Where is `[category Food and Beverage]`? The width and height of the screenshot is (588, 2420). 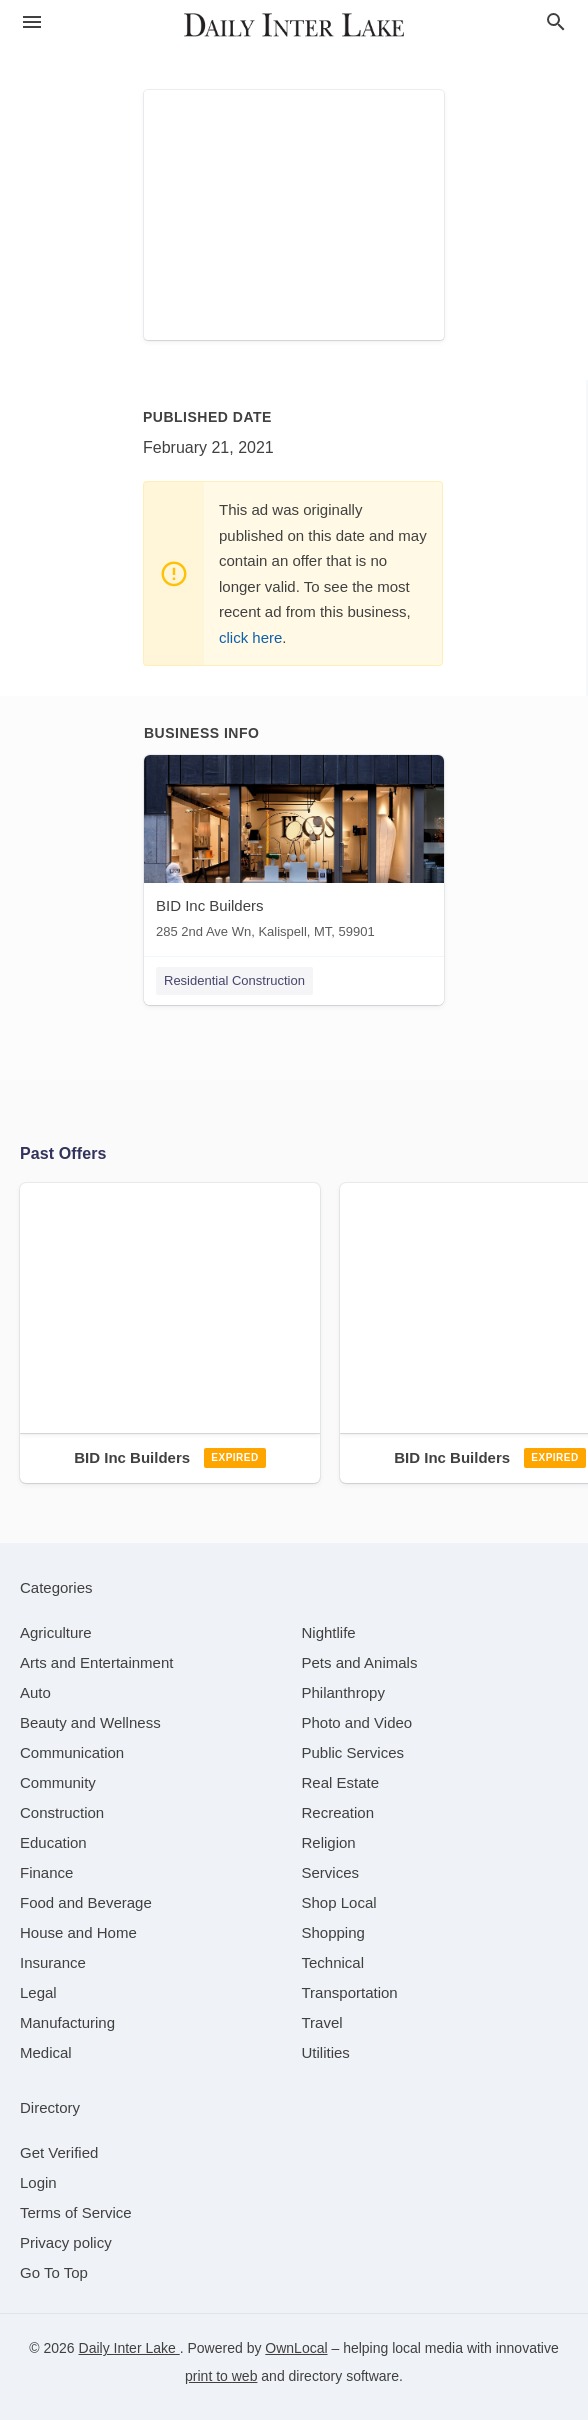 [category Food and Beverage] is located at coordinates (86, 1902).